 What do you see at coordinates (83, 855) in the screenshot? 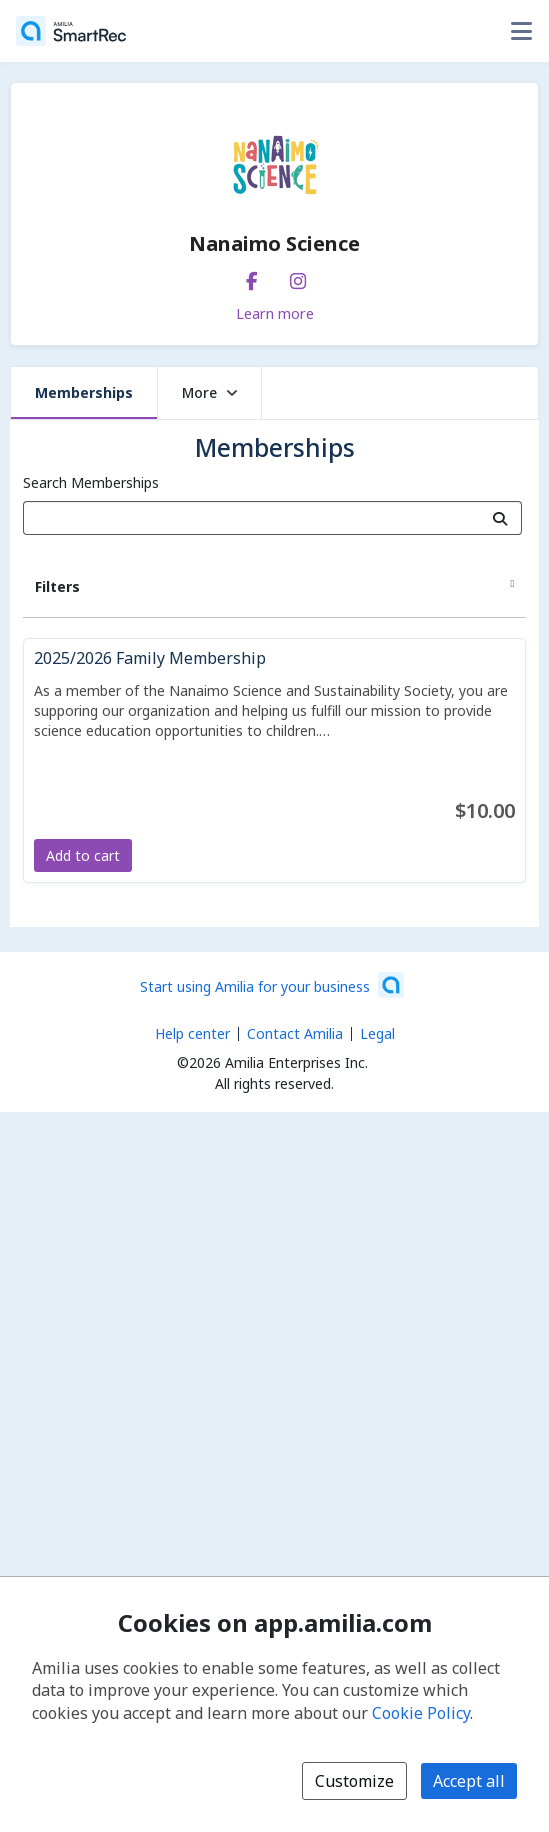
I see `Add to cart` at bounding box center [83, 855].